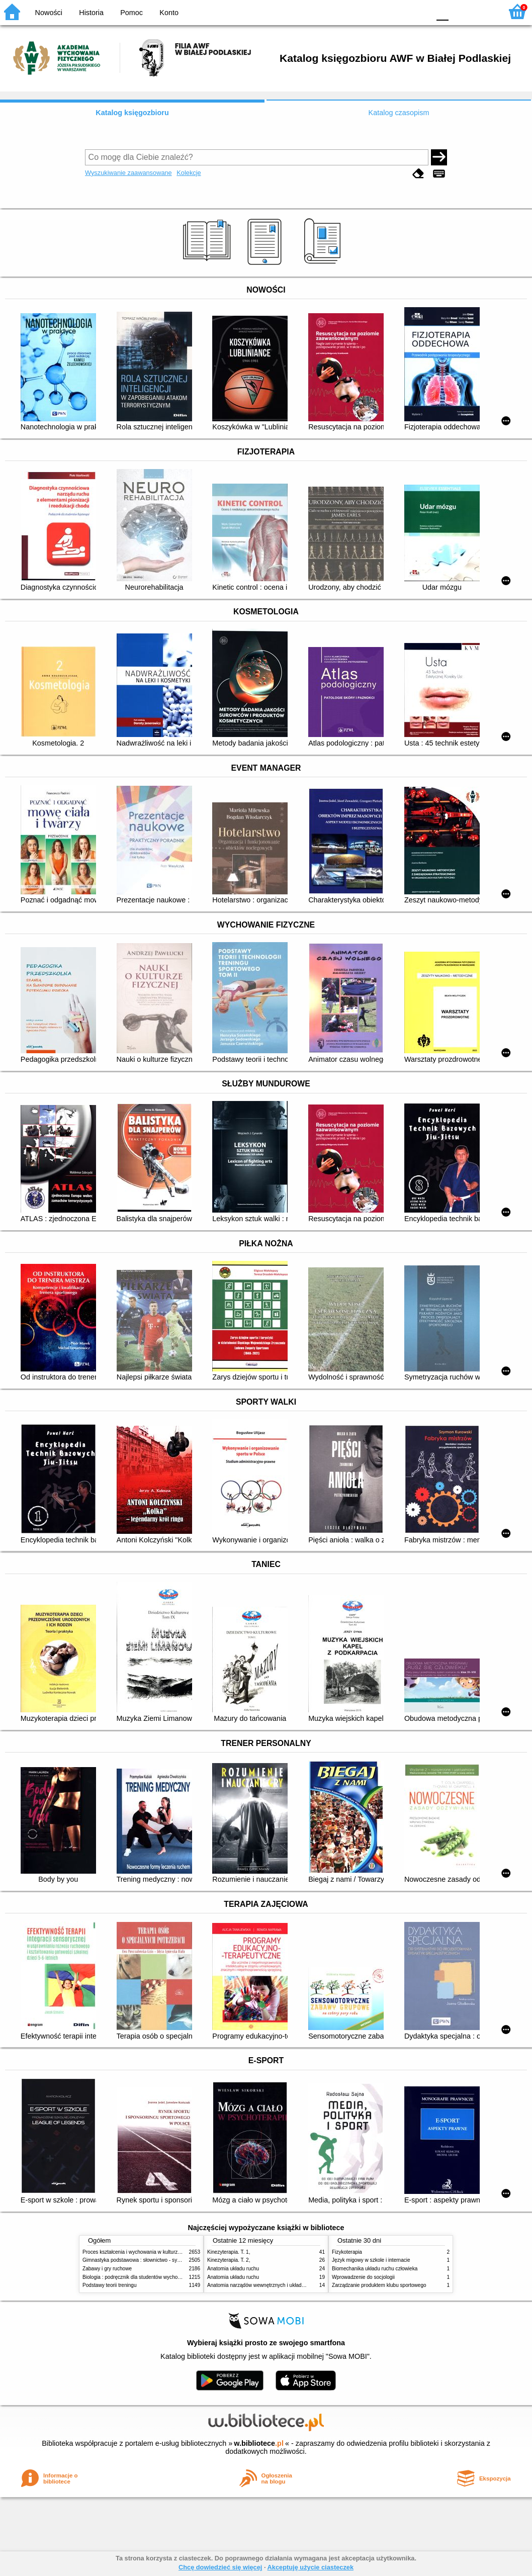 This screenshot has height=2576, width=532. I want to click on Wprowadzenie do socjologii, so click(363, 2277).